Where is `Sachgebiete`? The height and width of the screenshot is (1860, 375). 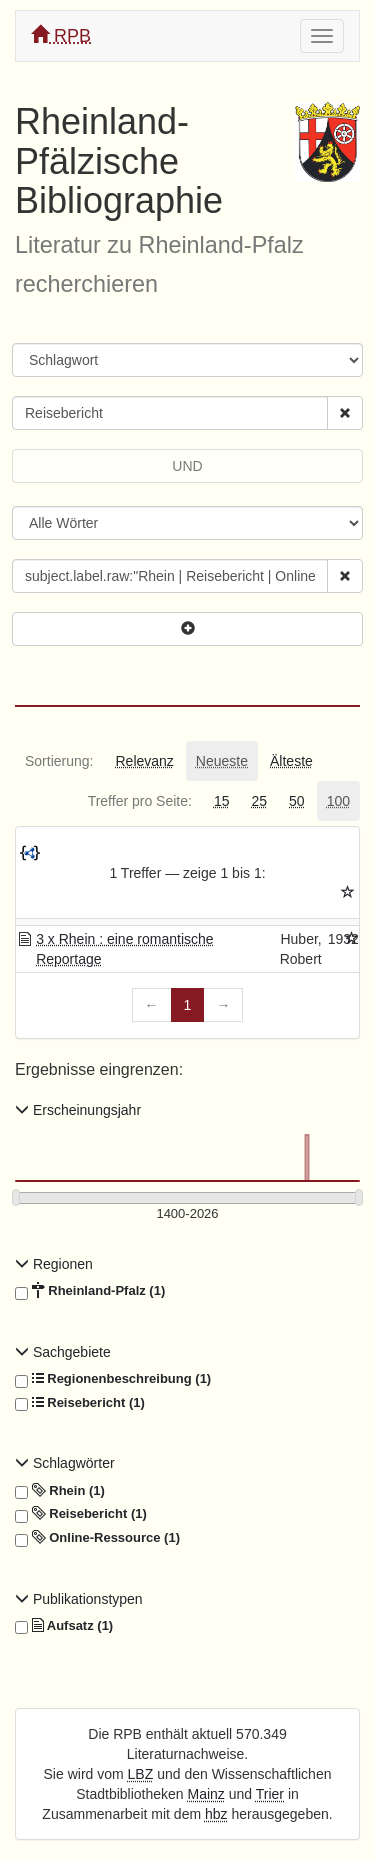
Sachgebiete is located at coordinates (63, 1352).